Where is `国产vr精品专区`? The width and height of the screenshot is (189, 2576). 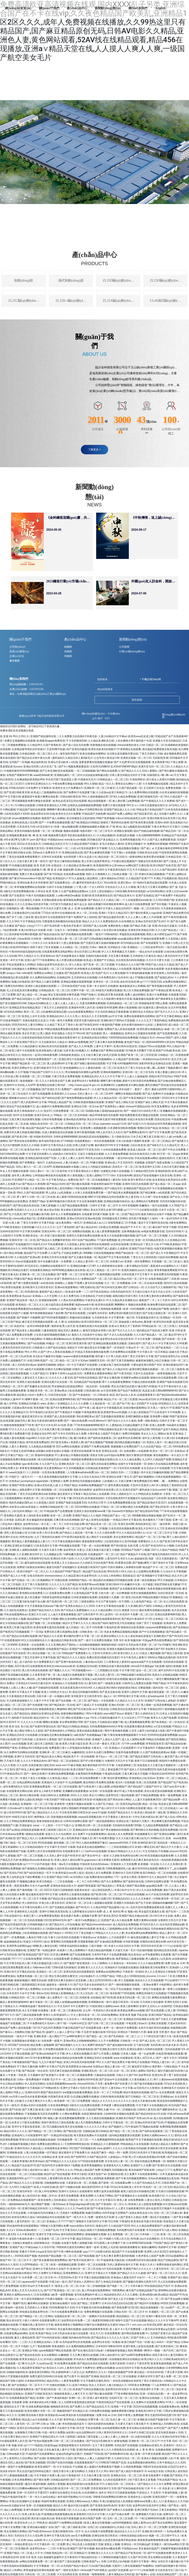 国产vr精品专区 is located at coordinates (113, 1188).